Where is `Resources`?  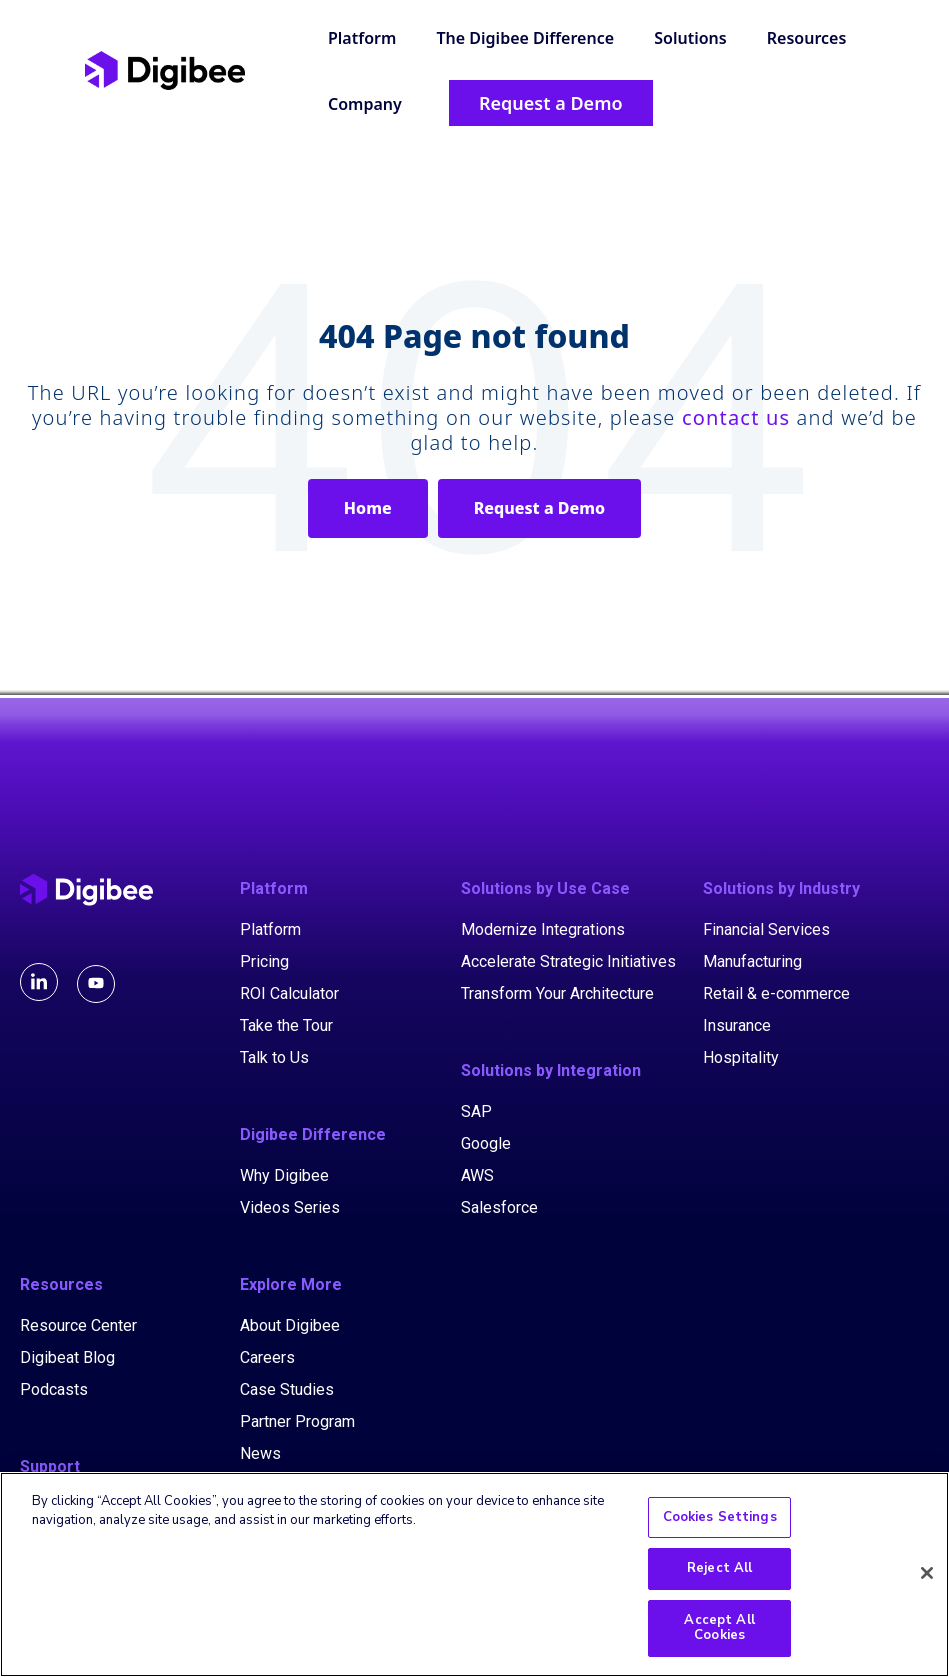
Resources is located at coordinates (807, 38).